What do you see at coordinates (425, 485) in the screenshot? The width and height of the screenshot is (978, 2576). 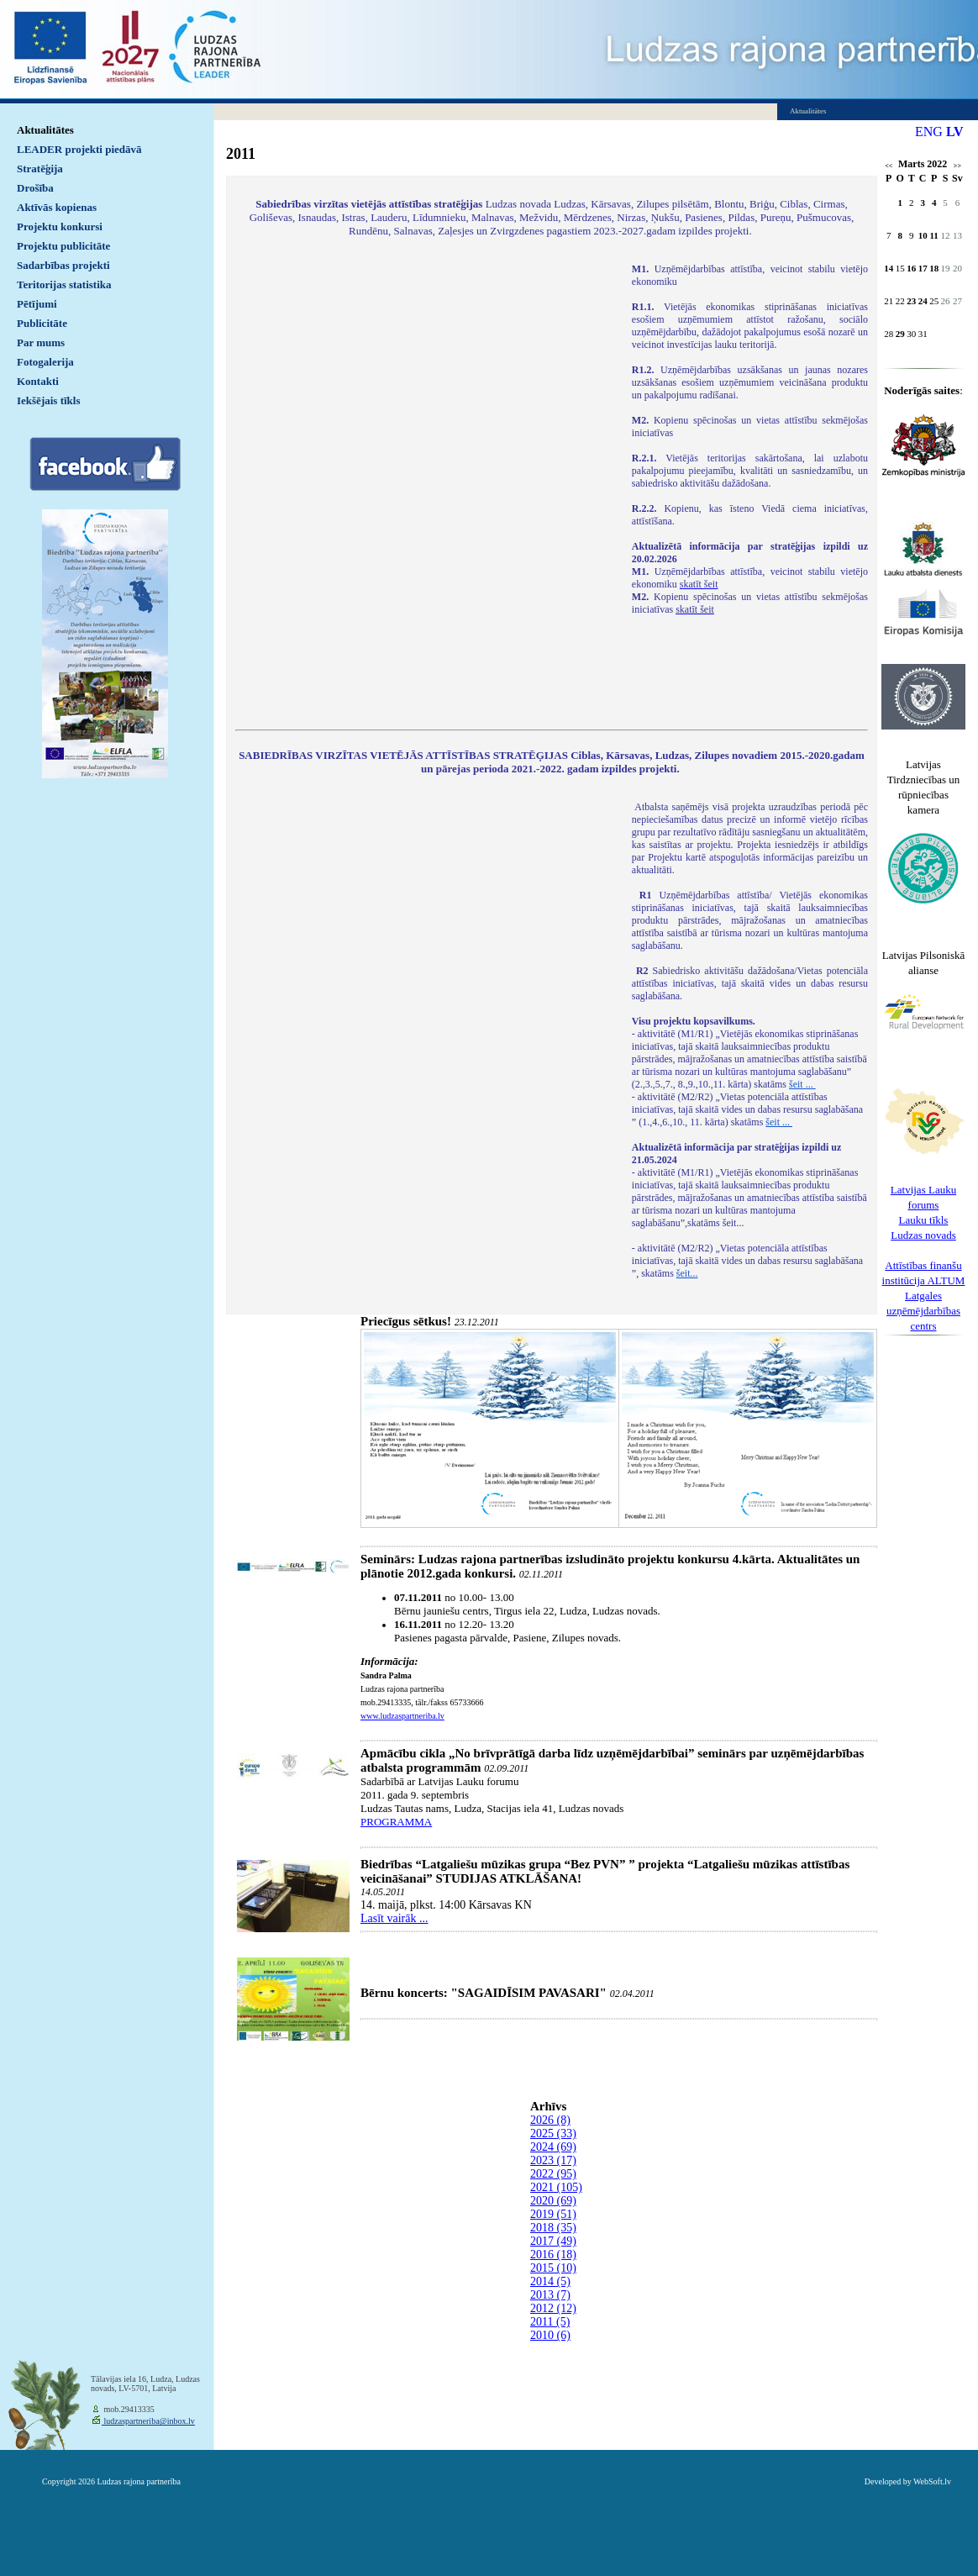 I see `Default preview for : IframeDefault preview for : IframeDefault preview for : Iframe` at bounding box center [425, 485].